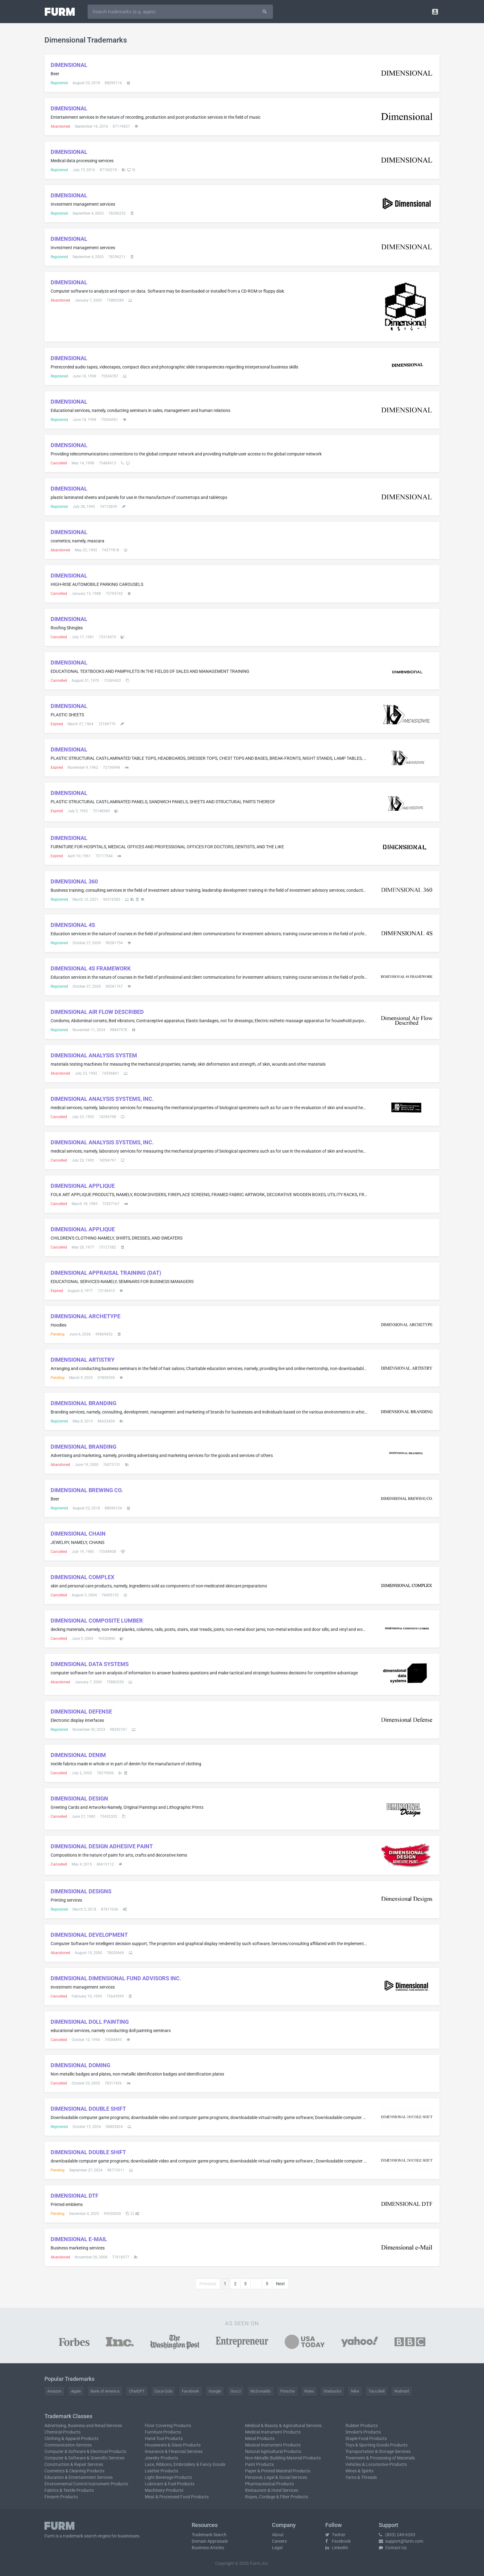 The height and width of the screenshot is (2576, 484). What do you see at coordinates (260, 2391) in the screenshot?
I see `McDonald's` at bounding box center [260, 2391].